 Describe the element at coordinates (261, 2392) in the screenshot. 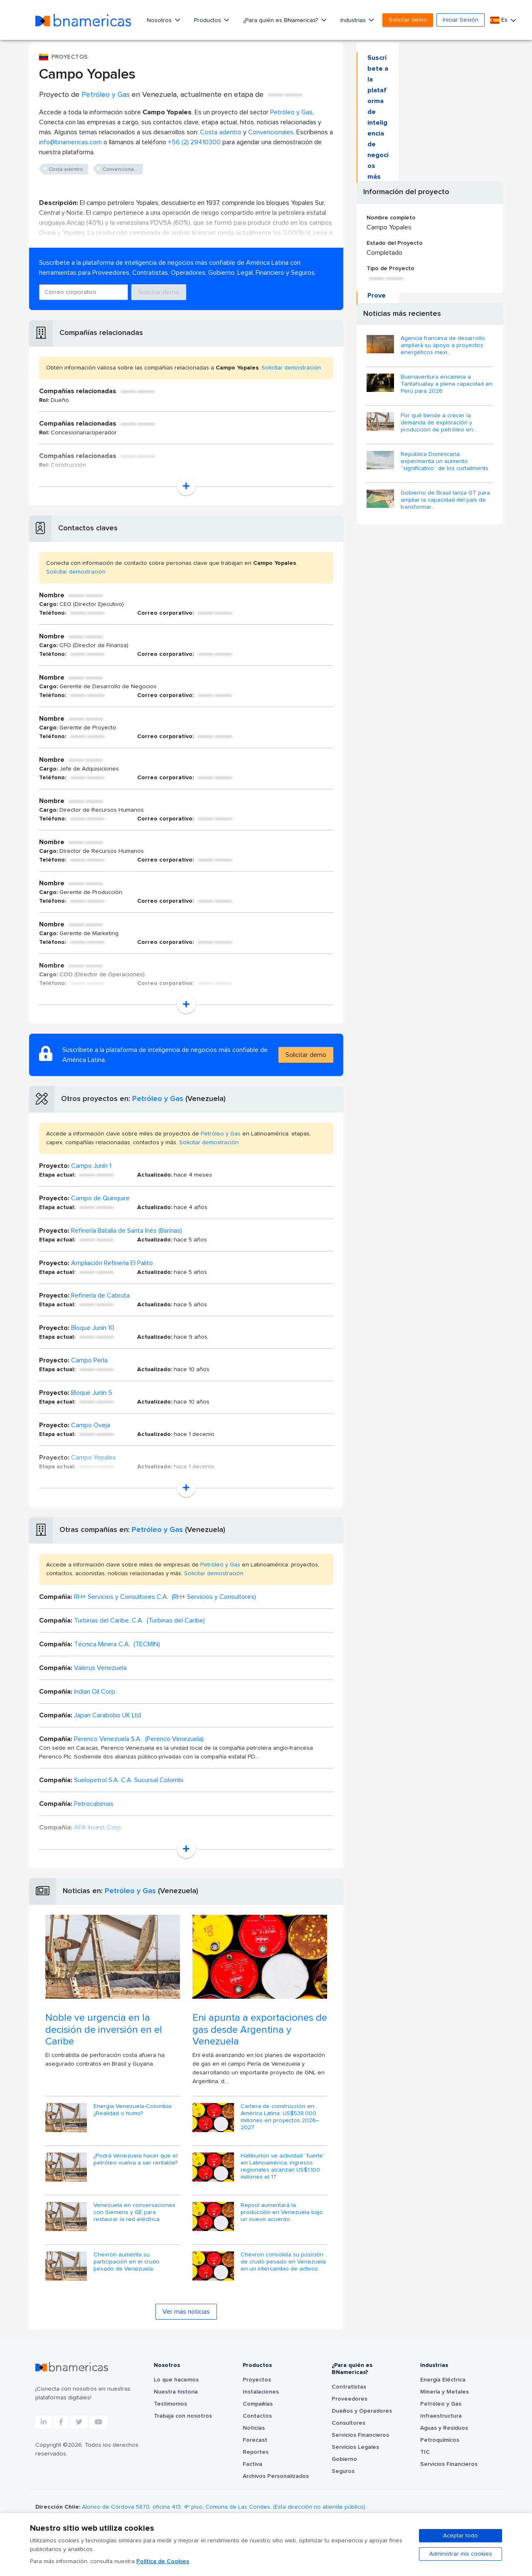

I see `Instalaciones` at that location.